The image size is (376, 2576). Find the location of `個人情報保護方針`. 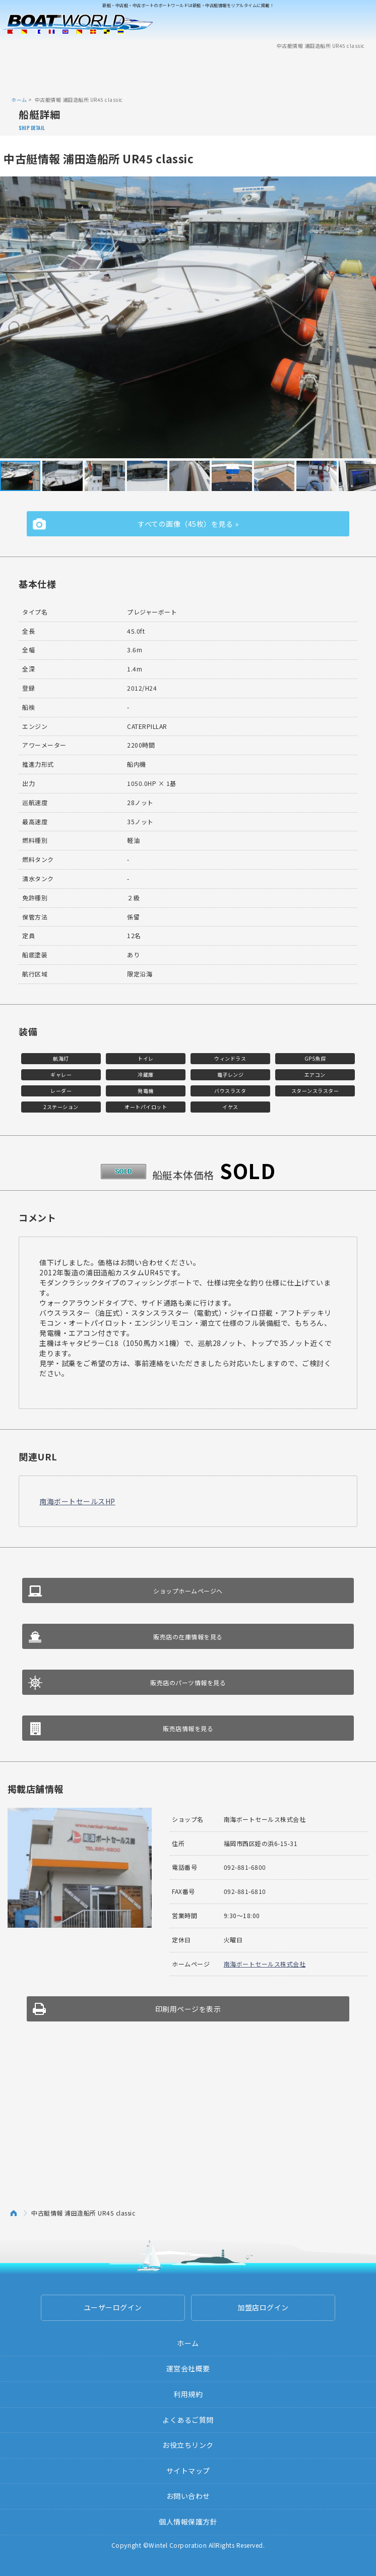

個人情報保護方針 is located at coordinates (188, 2522).